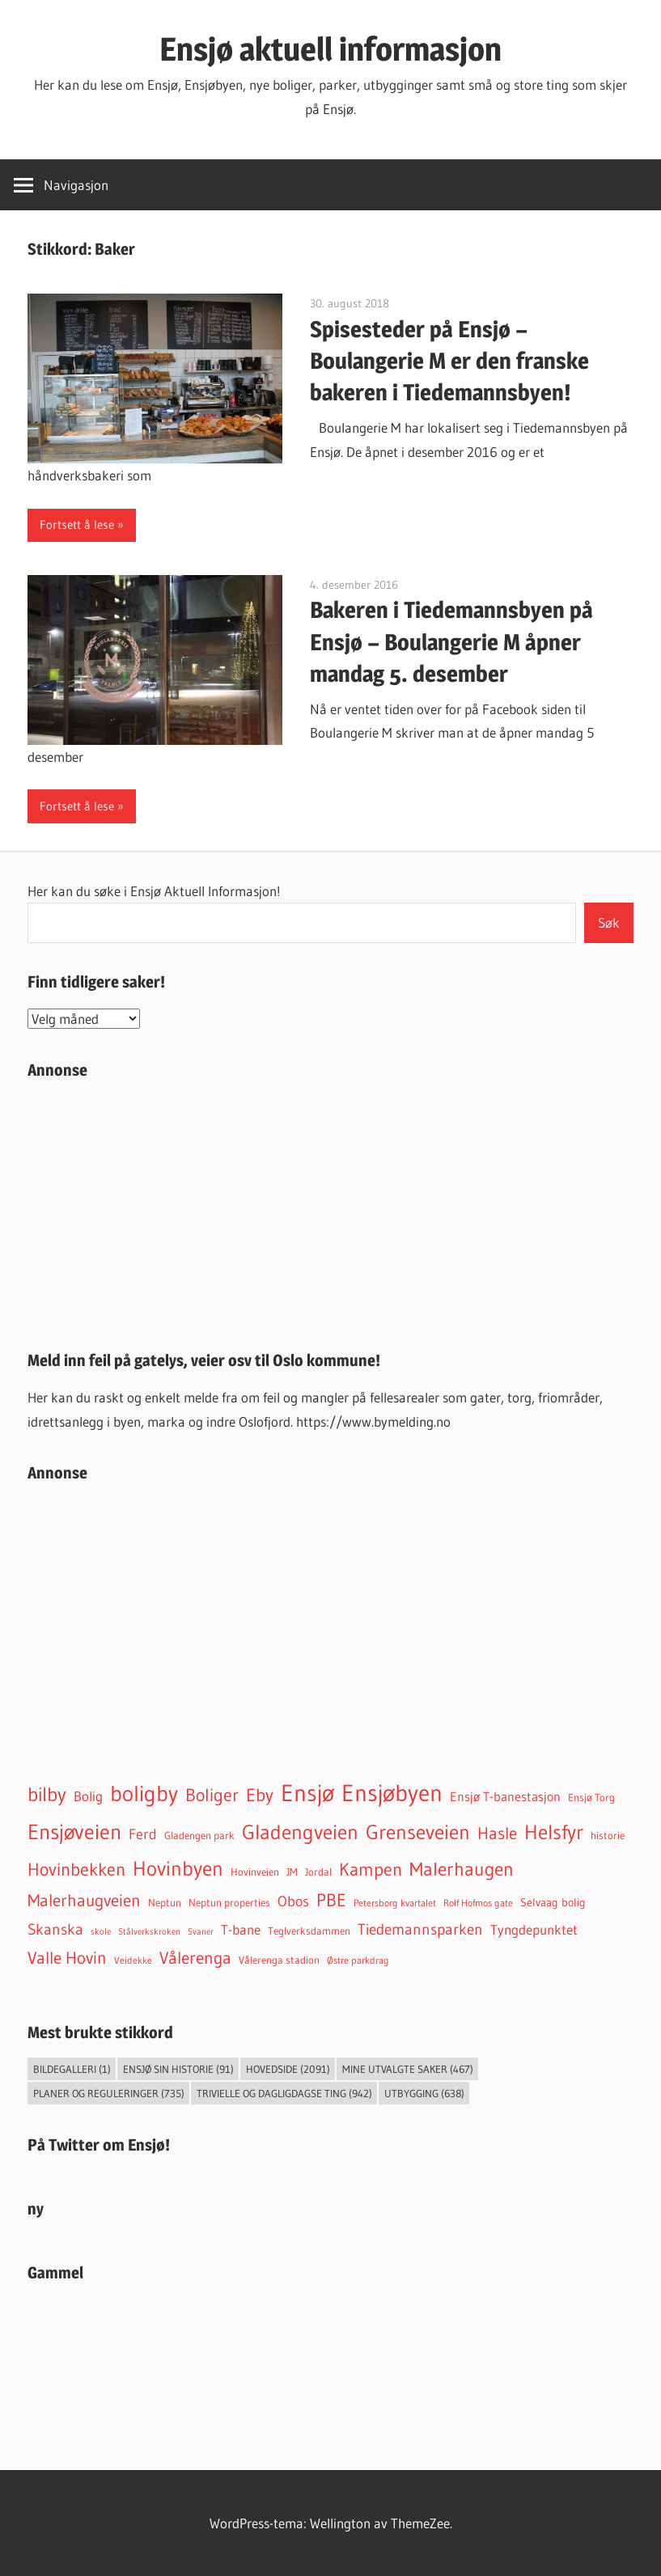 The image size is (661, 2576). What do you see at coordinates (284, 2093) in the screenshot?
I see `Trivielle og dagligdagse ting [Trivielle og dagligdagse ting (942 elementer)]` at bounding box center [284, 2093].